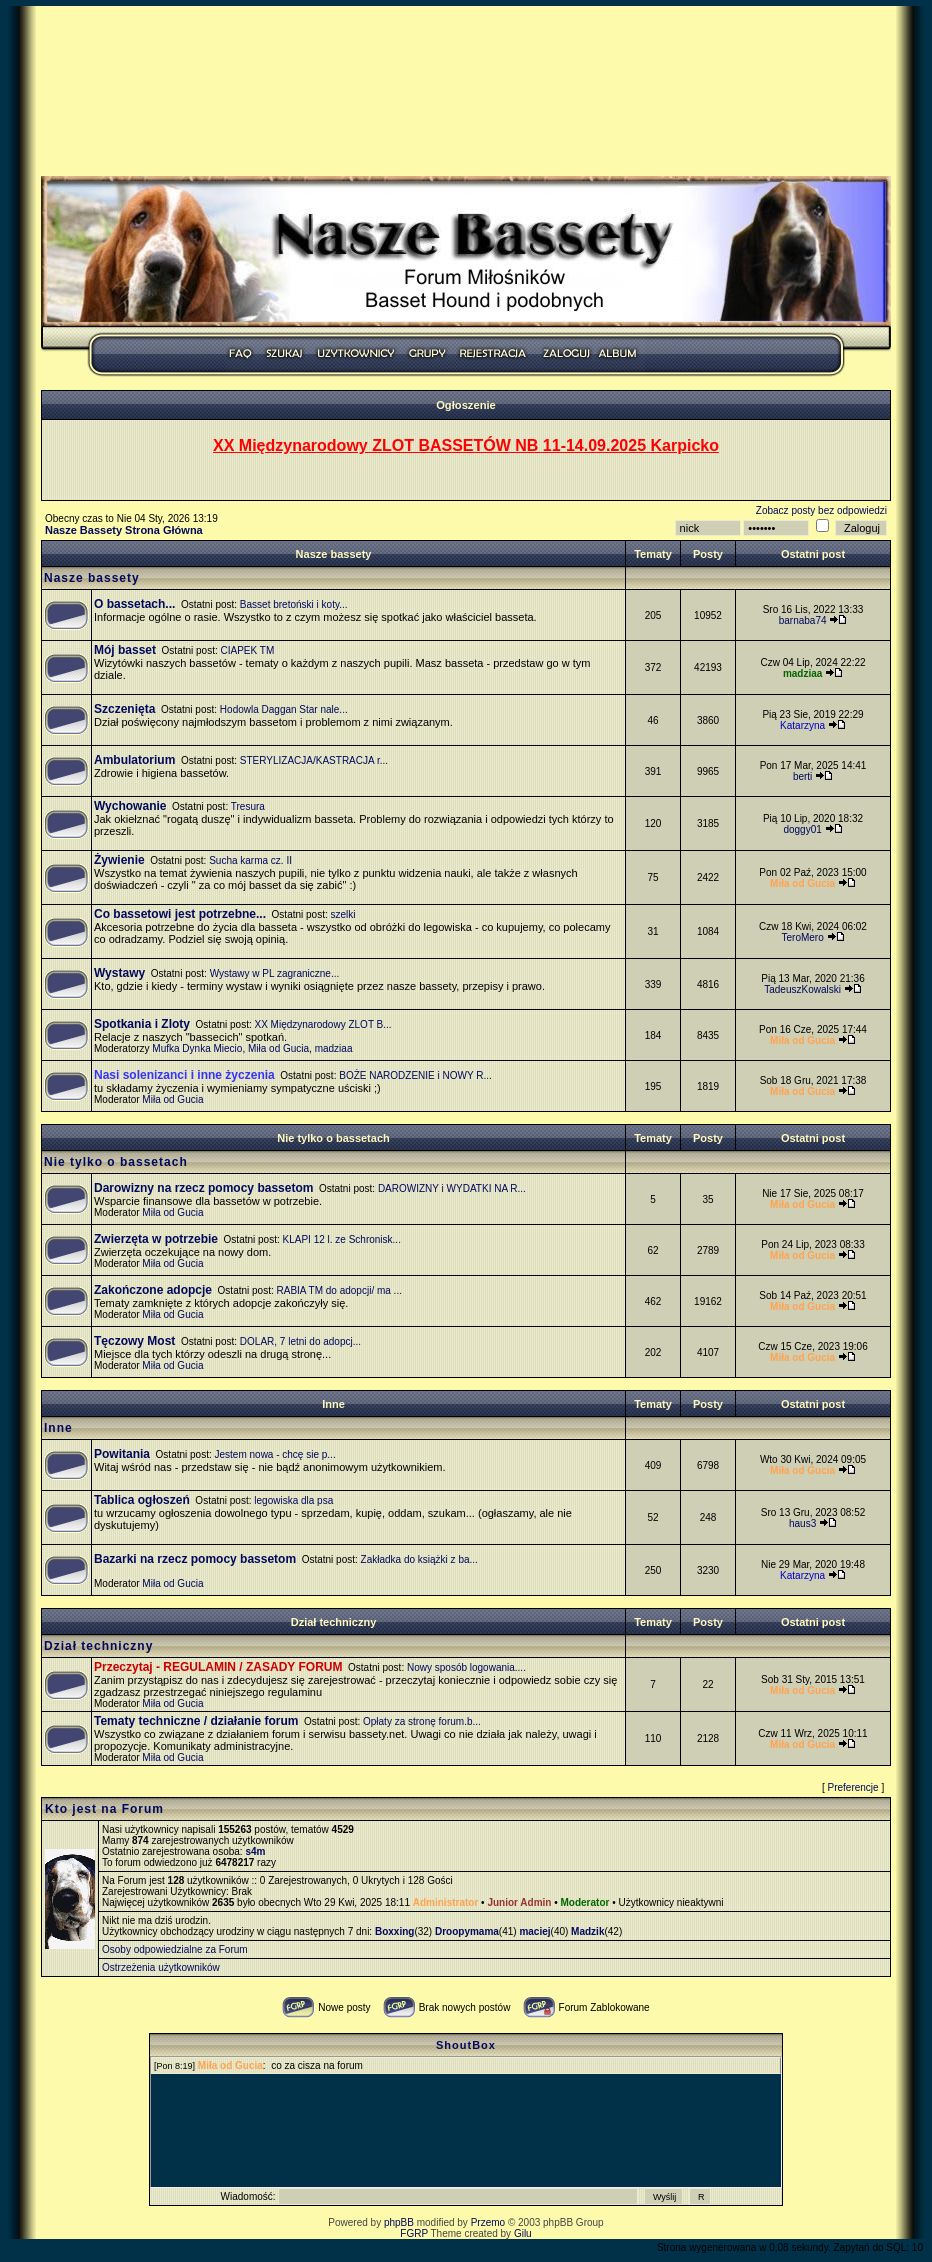 The width and height of the screenshot is (932, 2262). I want to click on Powitania, so click(122, 1454).